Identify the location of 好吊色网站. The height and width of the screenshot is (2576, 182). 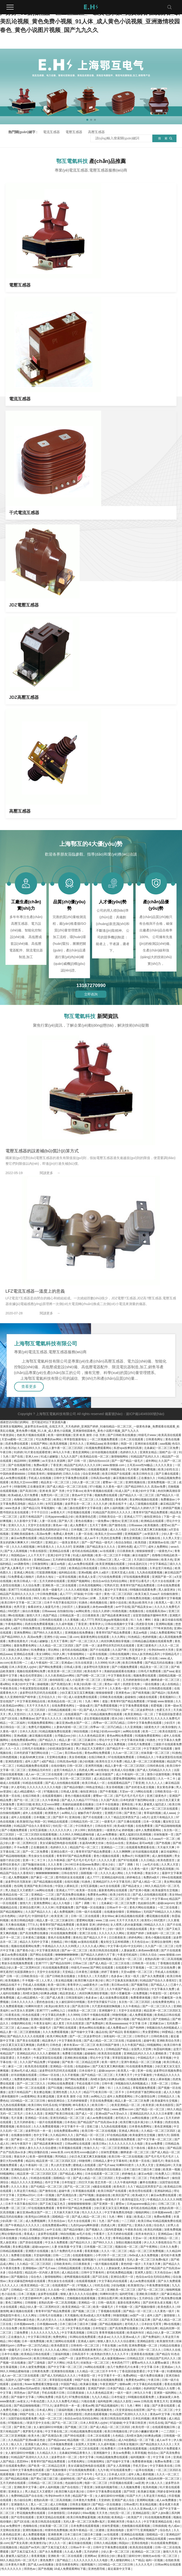
(9, 1921).